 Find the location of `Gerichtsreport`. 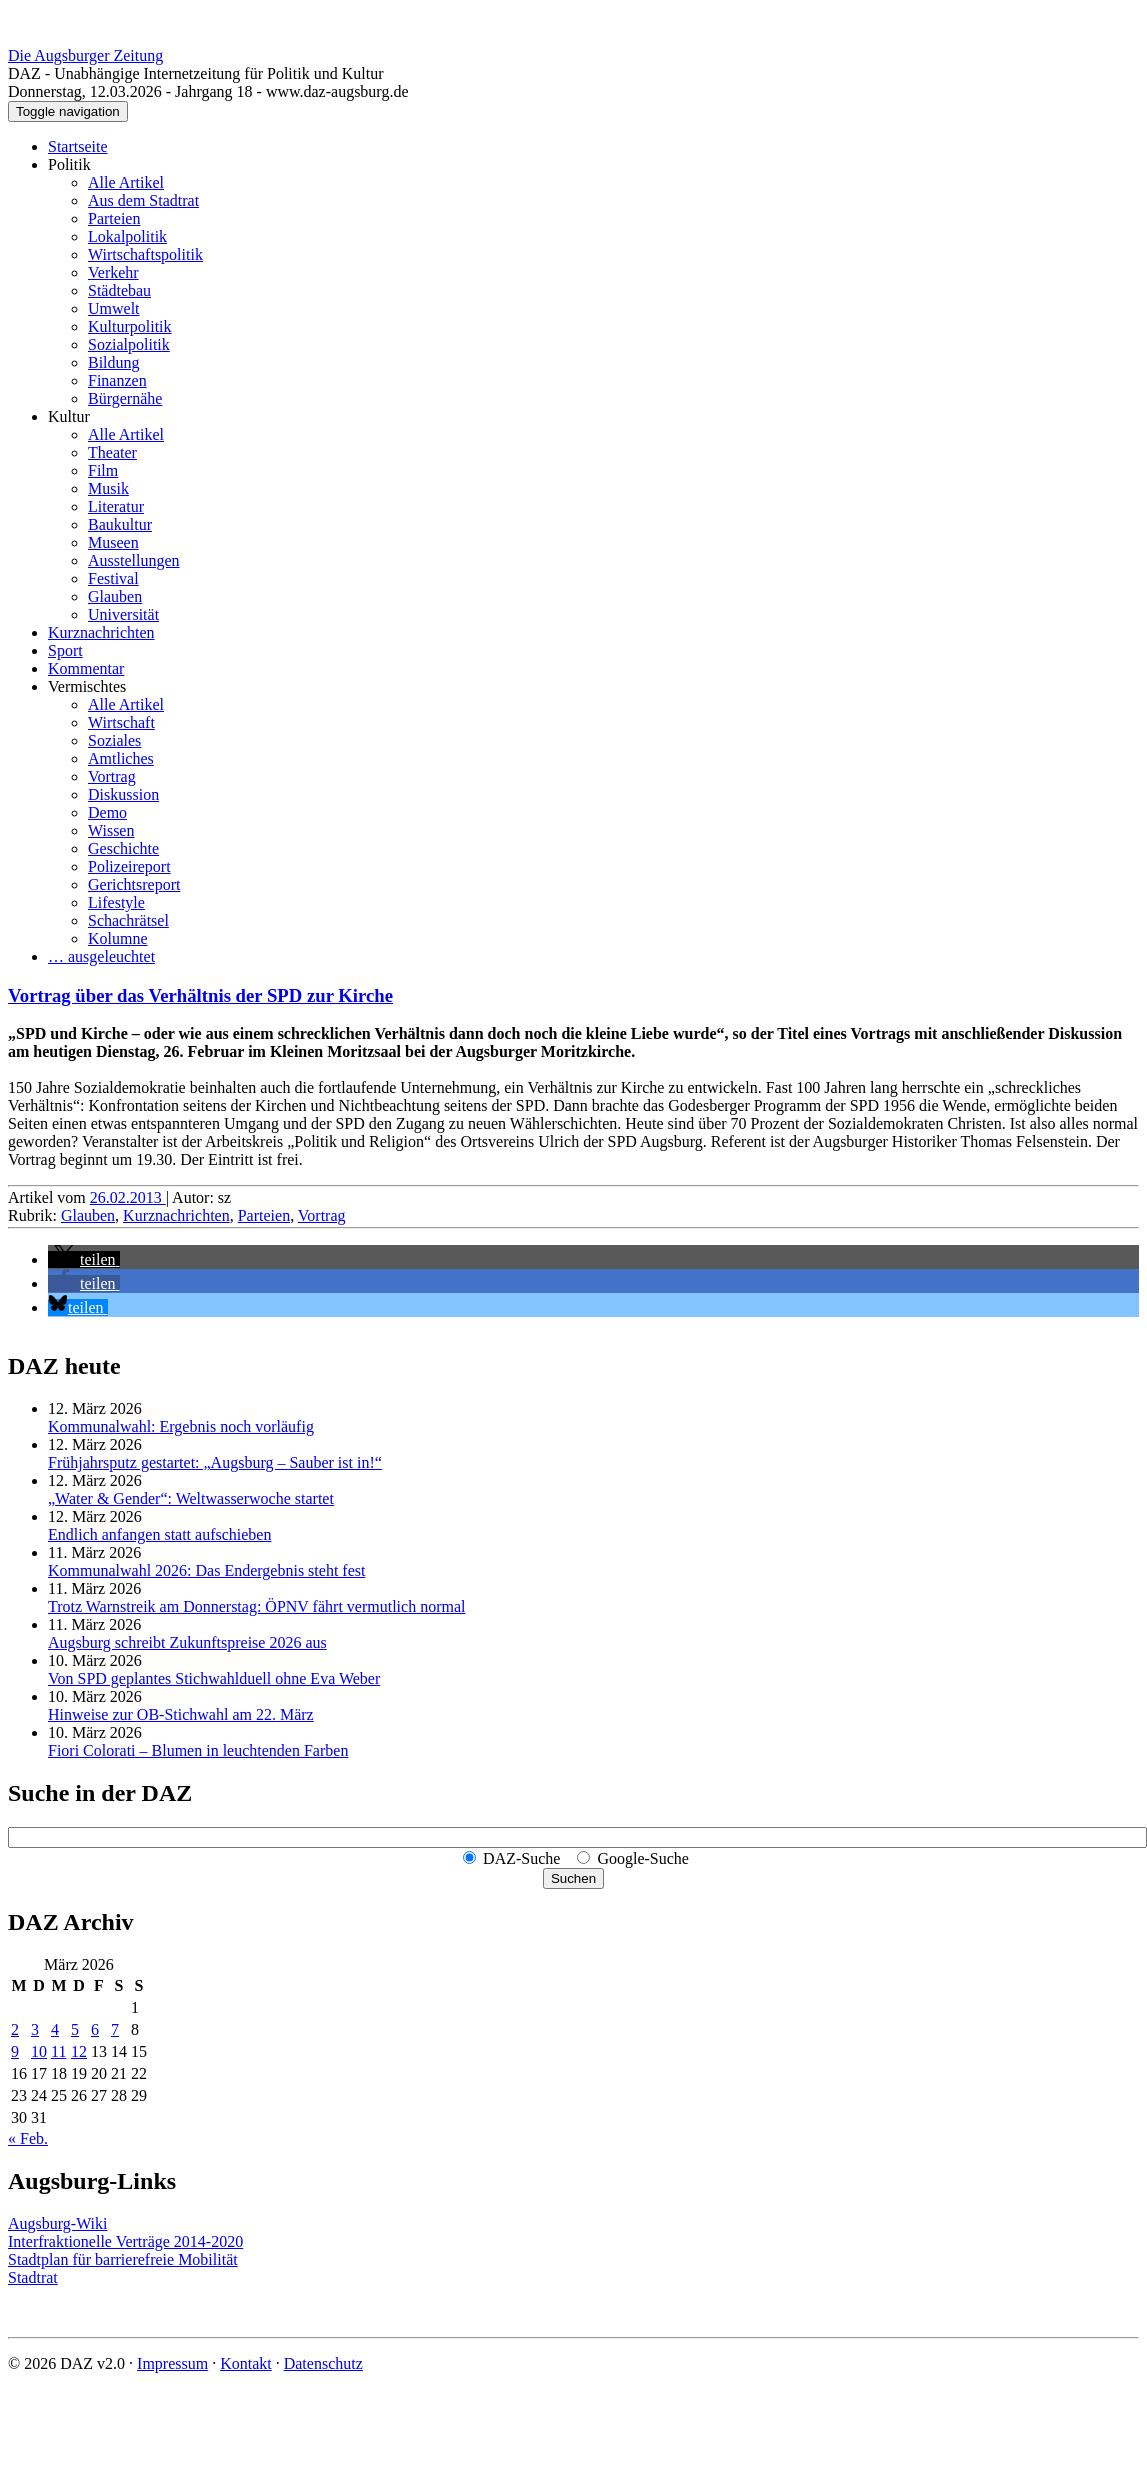

Gerichtsreport is located at coordinates (134, 884).